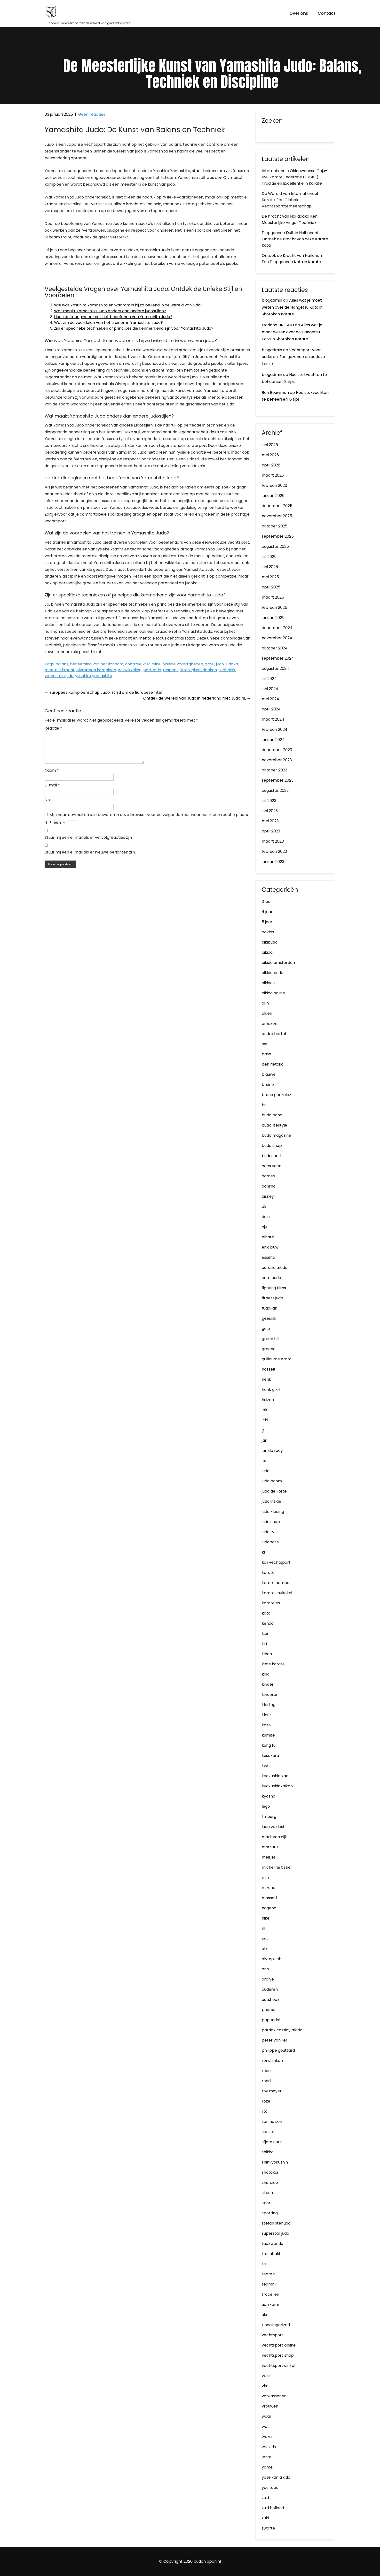 The image size is (380, 2576). What do you see at coordinates (275, 648) in the screenshot?
I see `oktober 2024` at bounding box center [275, 648].